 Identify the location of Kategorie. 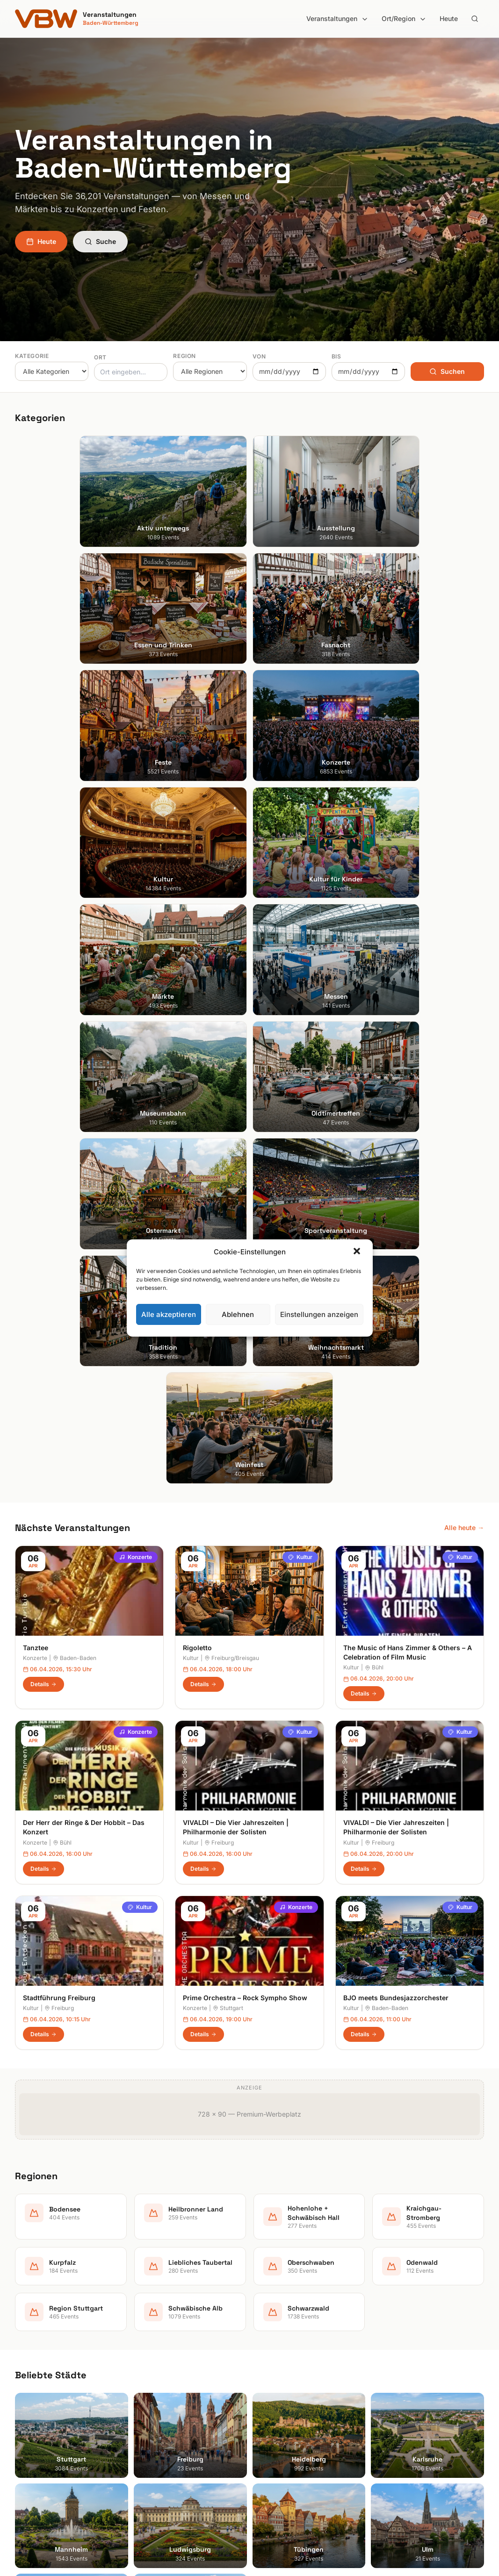
(32, 355).